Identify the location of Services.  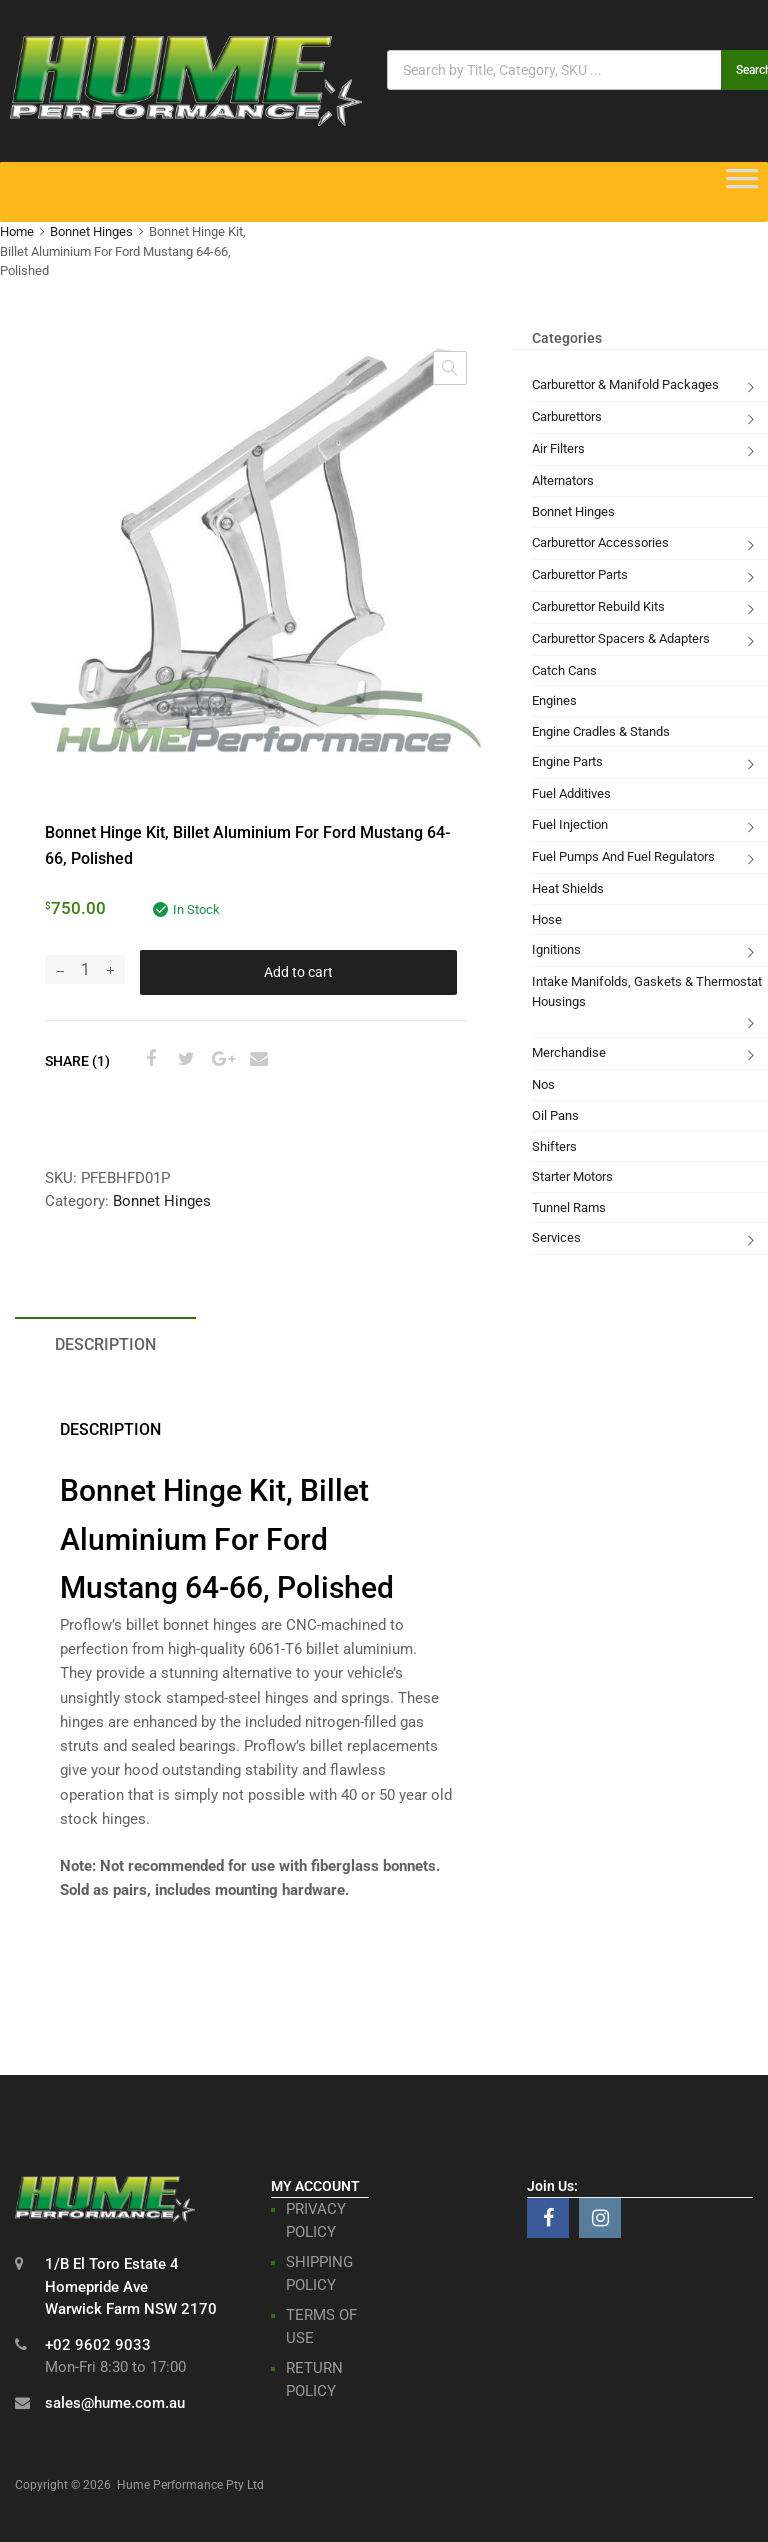
(556, 1237).